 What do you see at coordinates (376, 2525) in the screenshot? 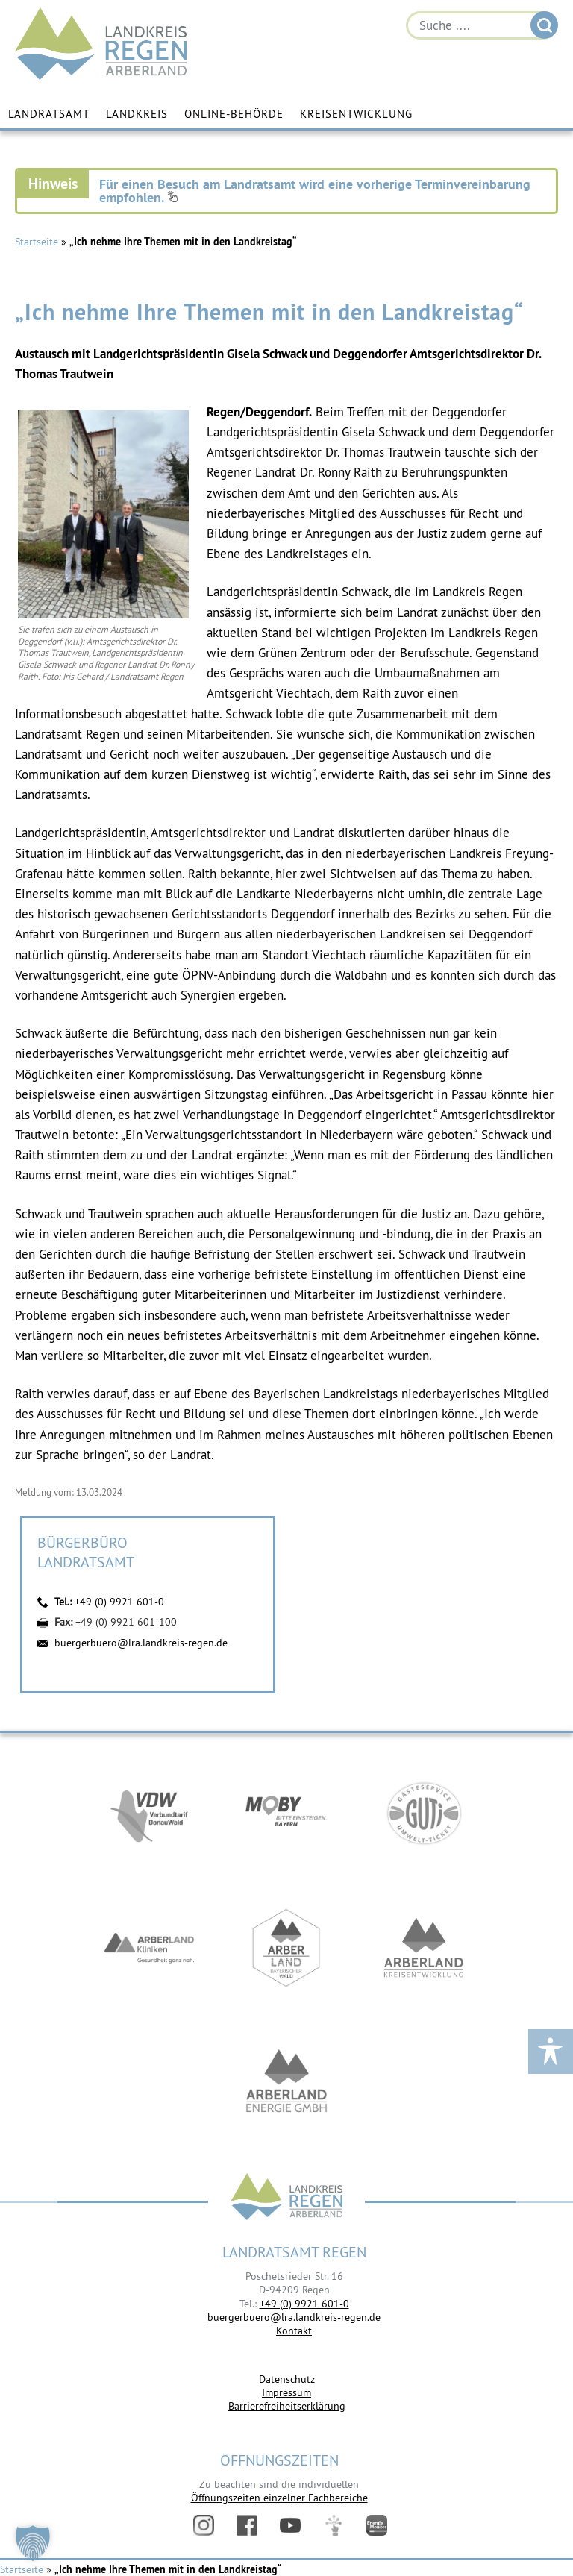
I see `Energiemonitor` at bounding box center [376, 2525].